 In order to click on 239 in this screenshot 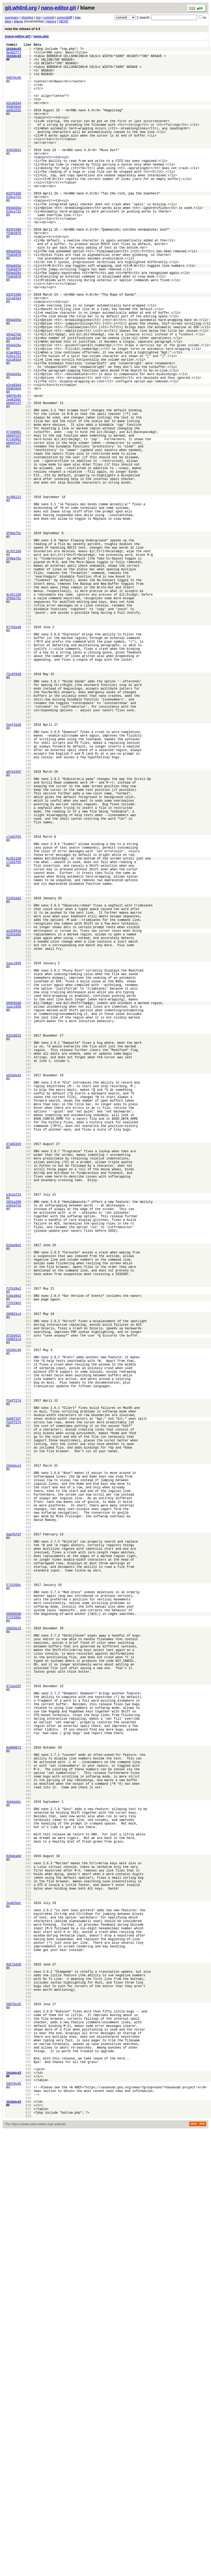, I will do `click(28, 1095)`.